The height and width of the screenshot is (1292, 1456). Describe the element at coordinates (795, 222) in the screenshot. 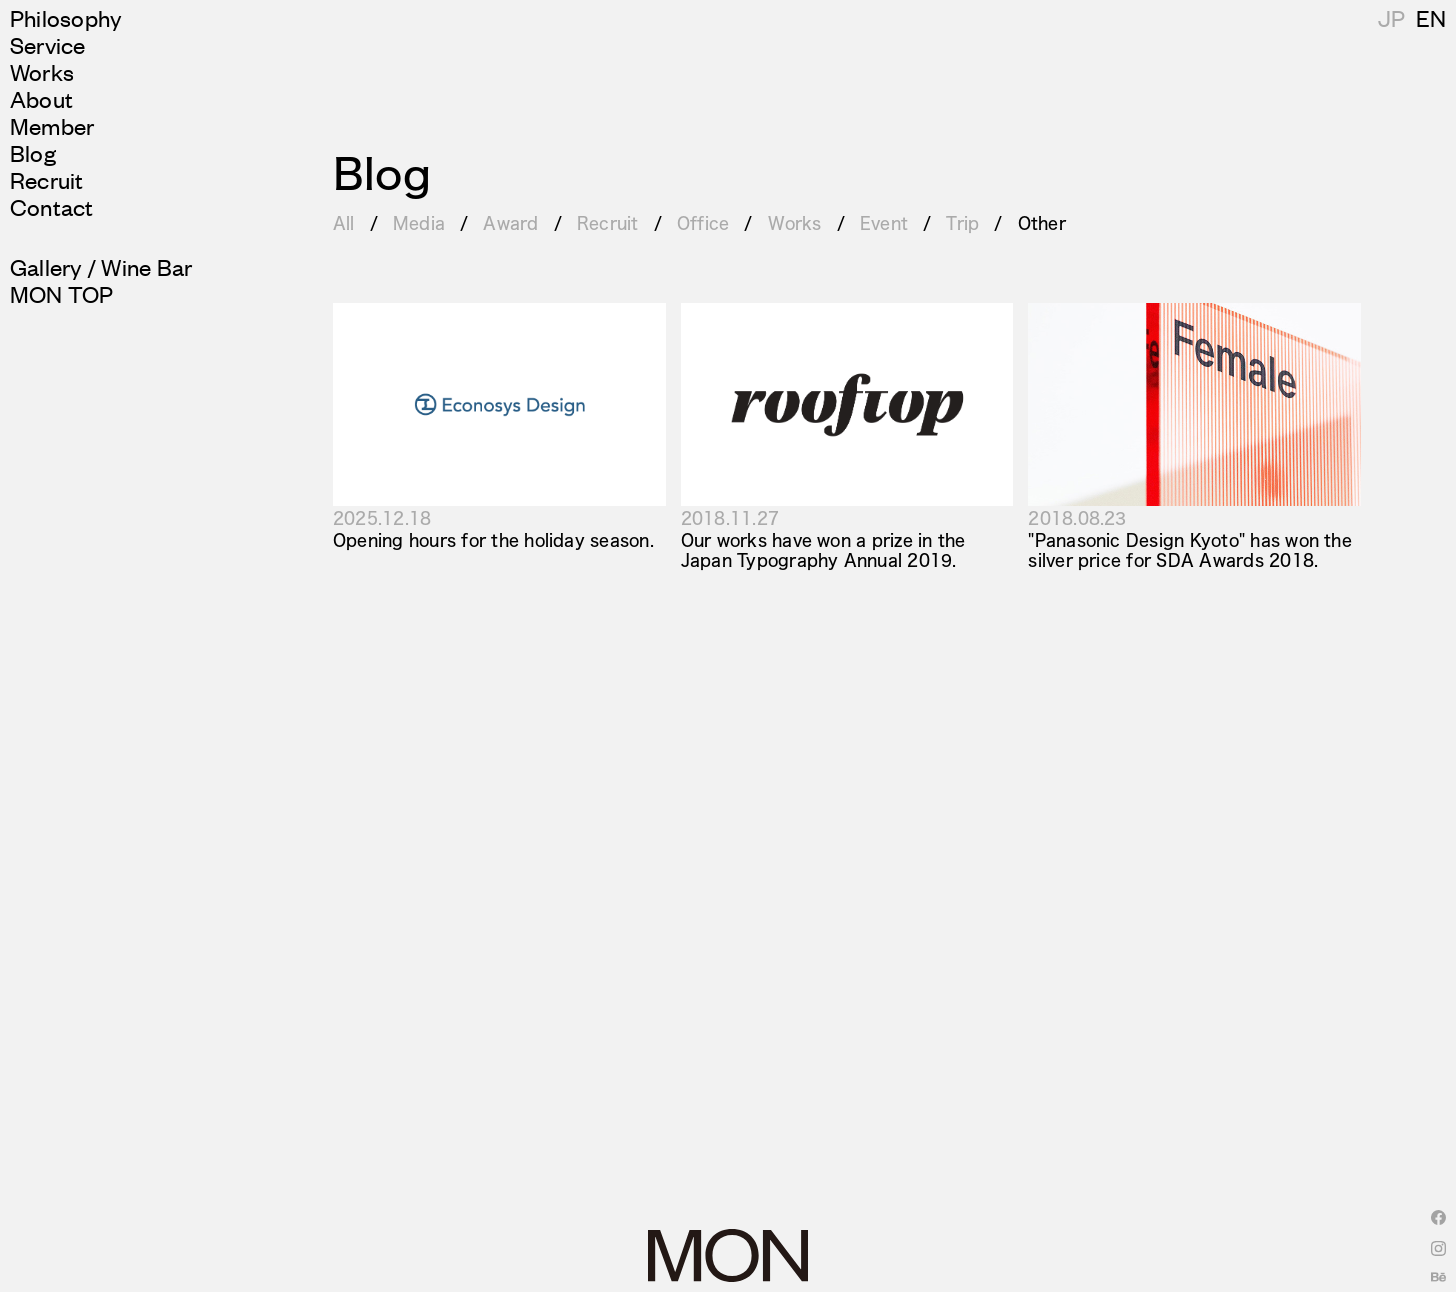

I see `Works` at that location.